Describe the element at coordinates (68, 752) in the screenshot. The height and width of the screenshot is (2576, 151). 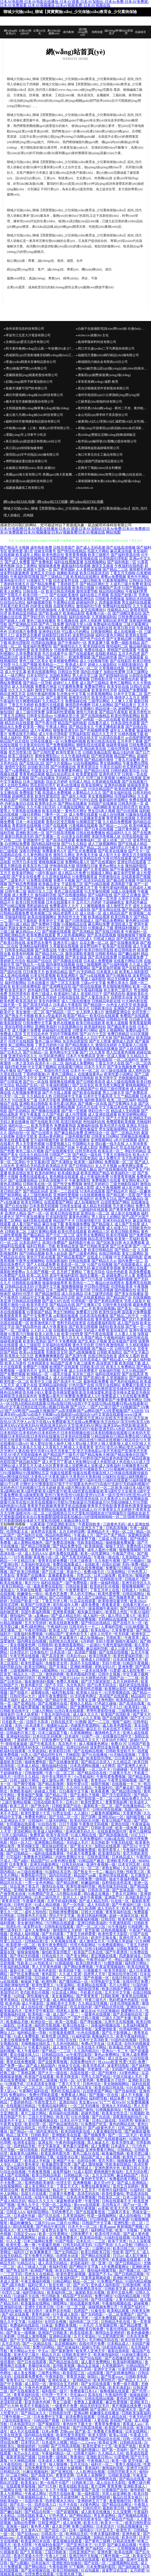
I see `欧美性爱第十页` at that location.